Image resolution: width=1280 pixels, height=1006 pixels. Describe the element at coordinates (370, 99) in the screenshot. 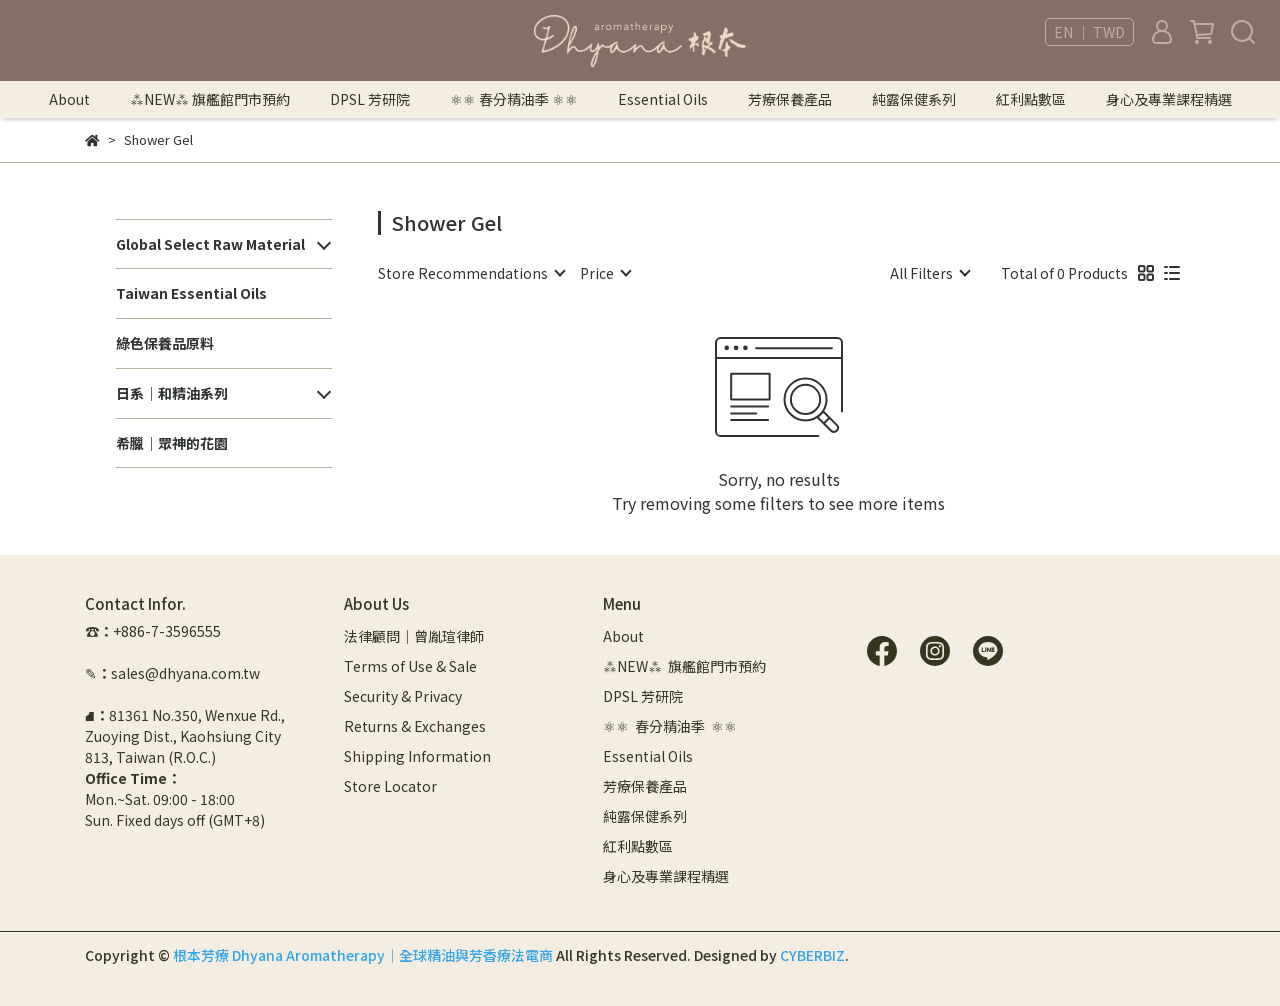

I see `DPSL 芳研院` at that location.